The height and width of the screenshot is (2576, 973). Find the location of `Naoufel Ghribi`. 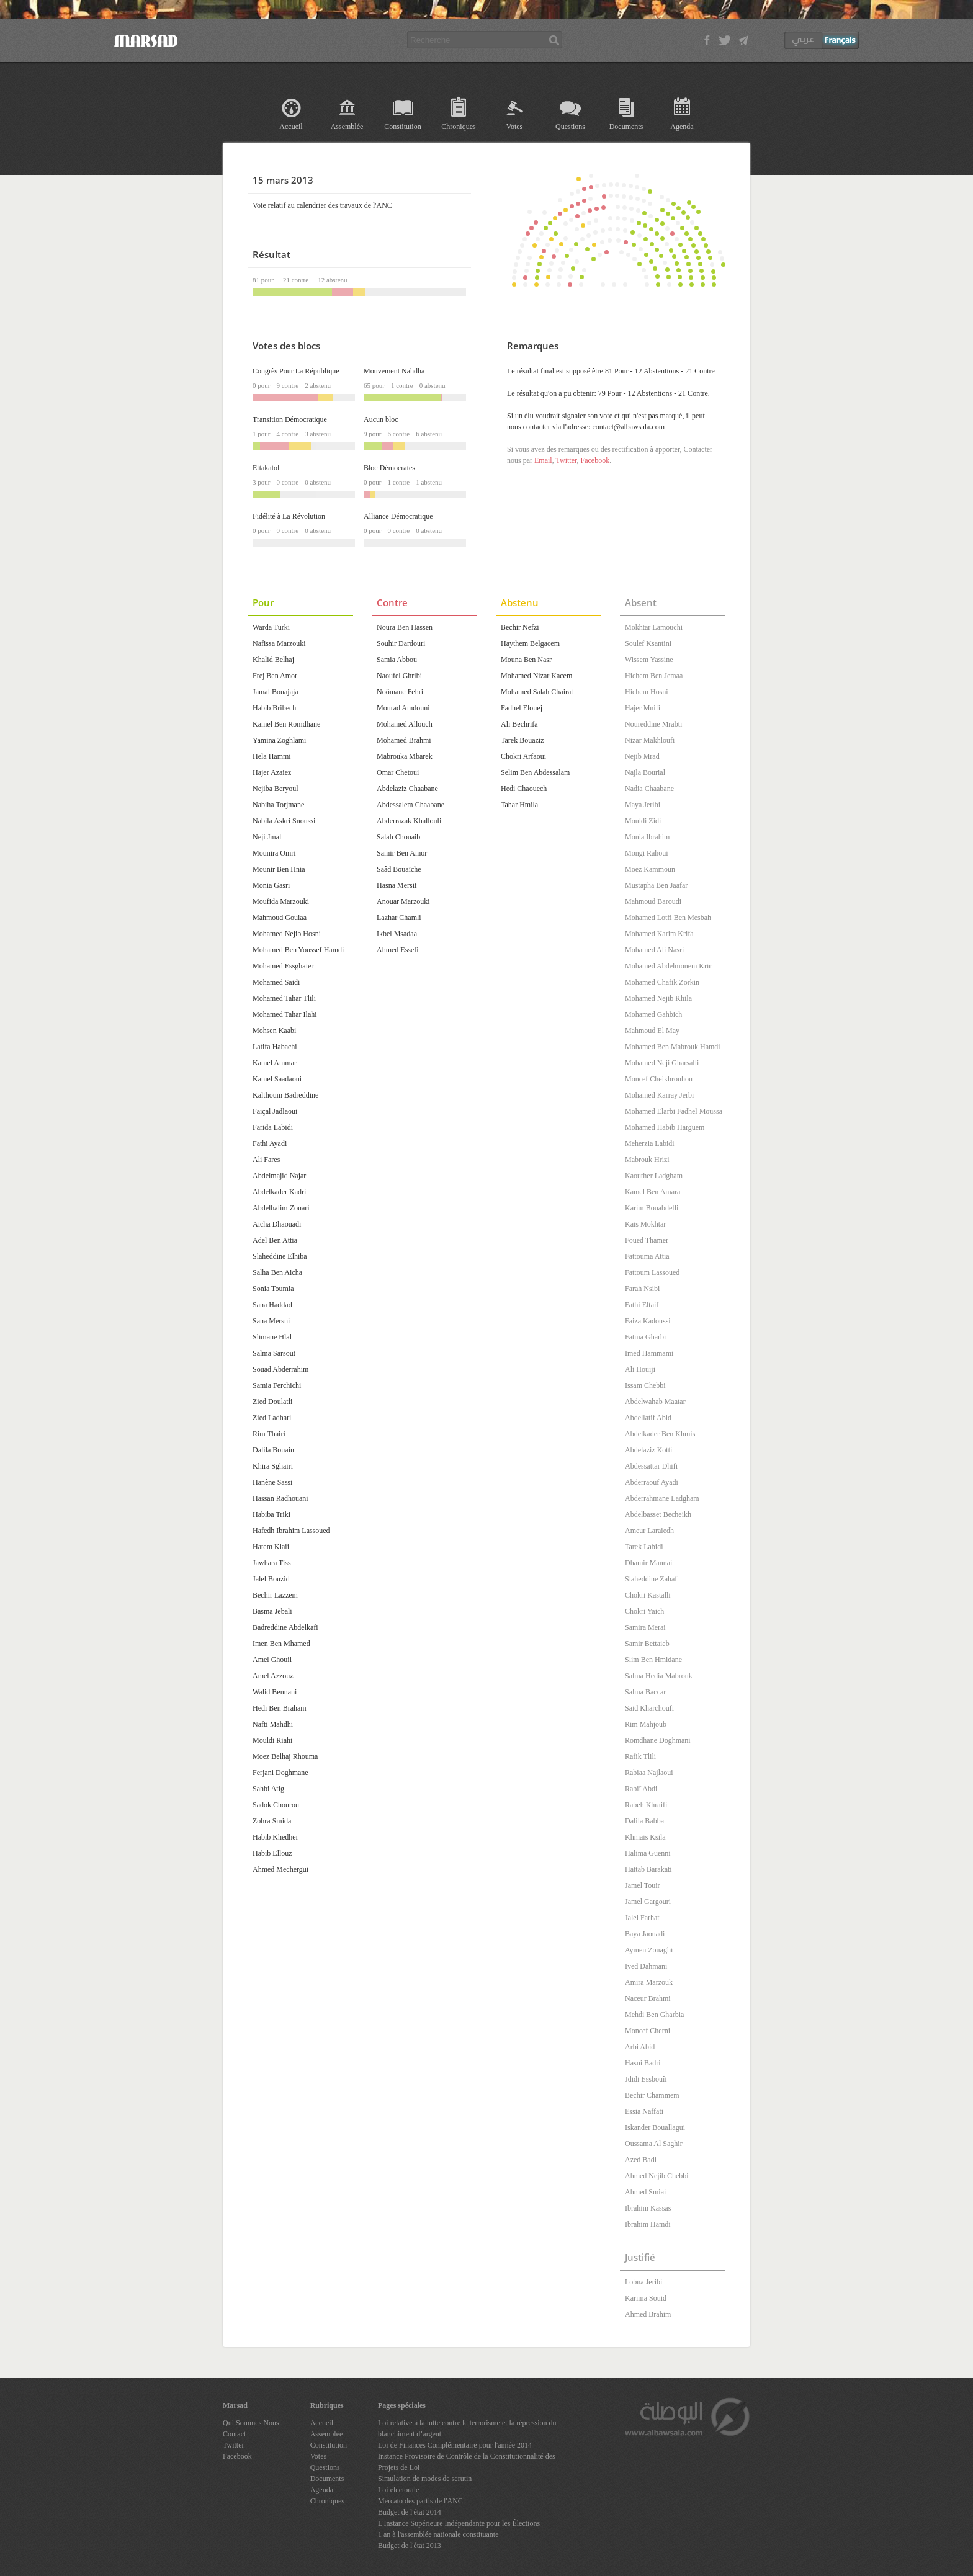

Naoufel Ghribi is located at coordinates (399, 675).